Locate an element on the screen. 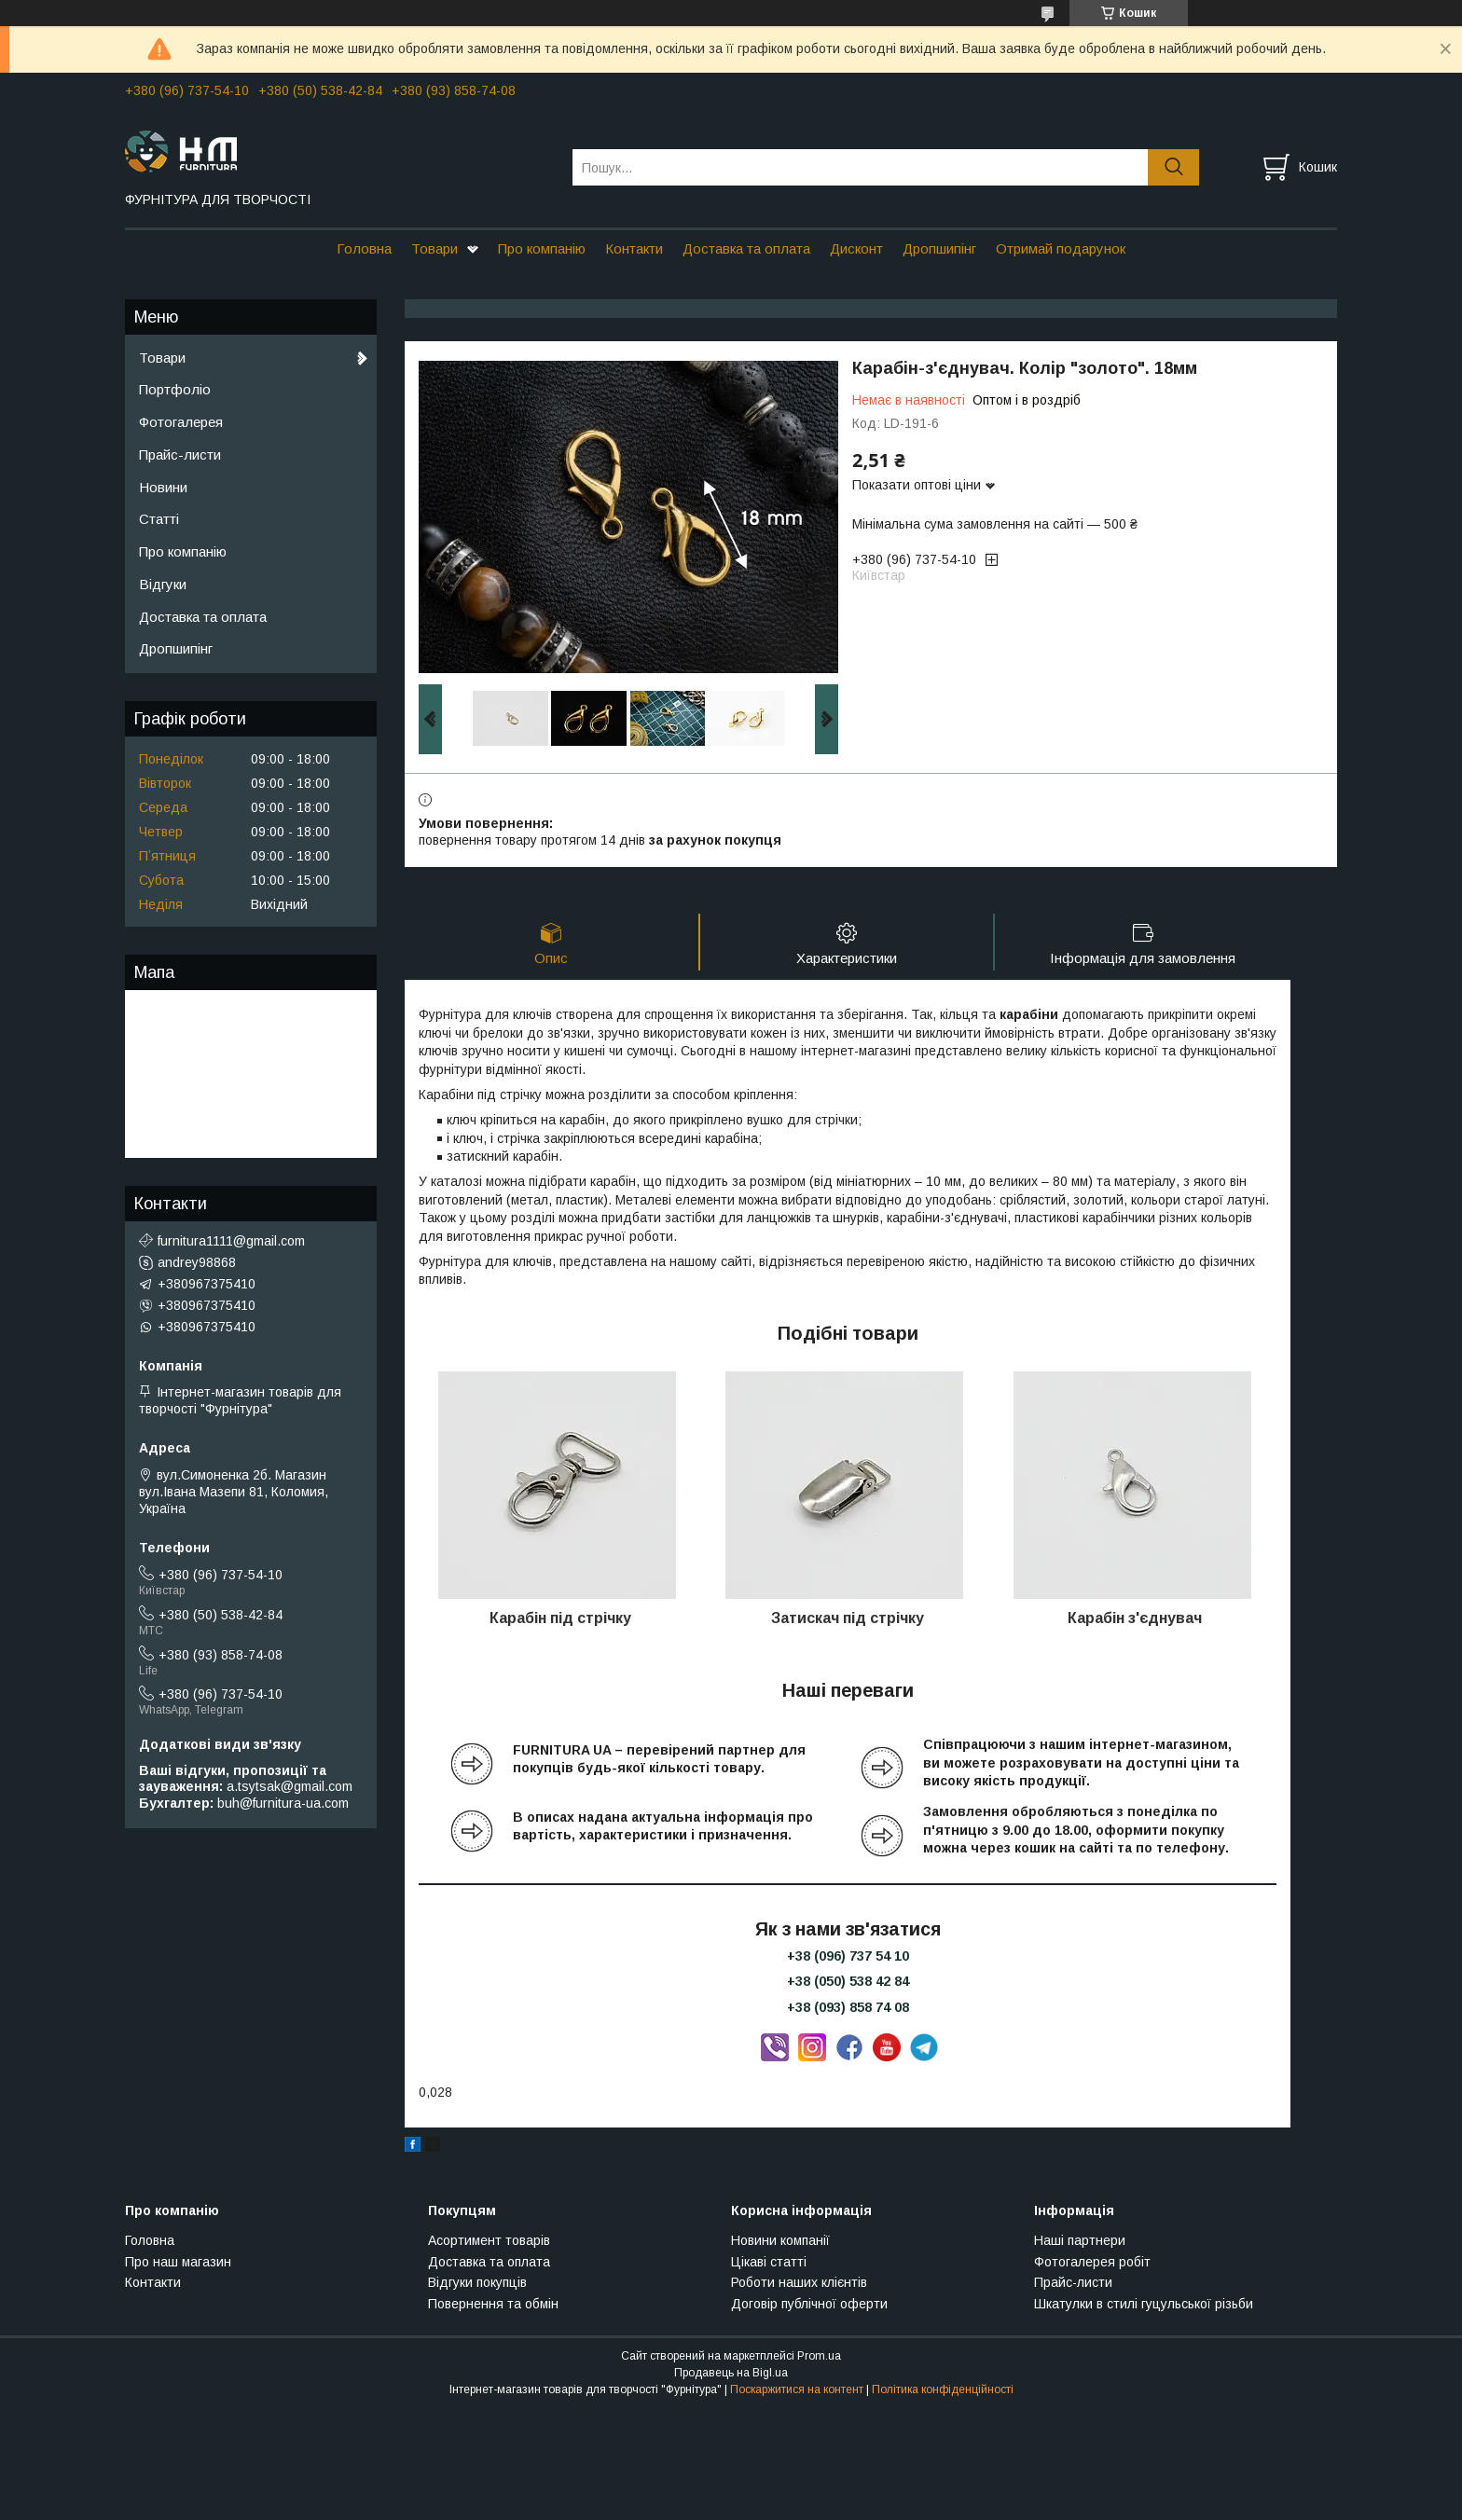 This screenshot has height=2520, width=1462. Статті is located at coordinates (159, 519).